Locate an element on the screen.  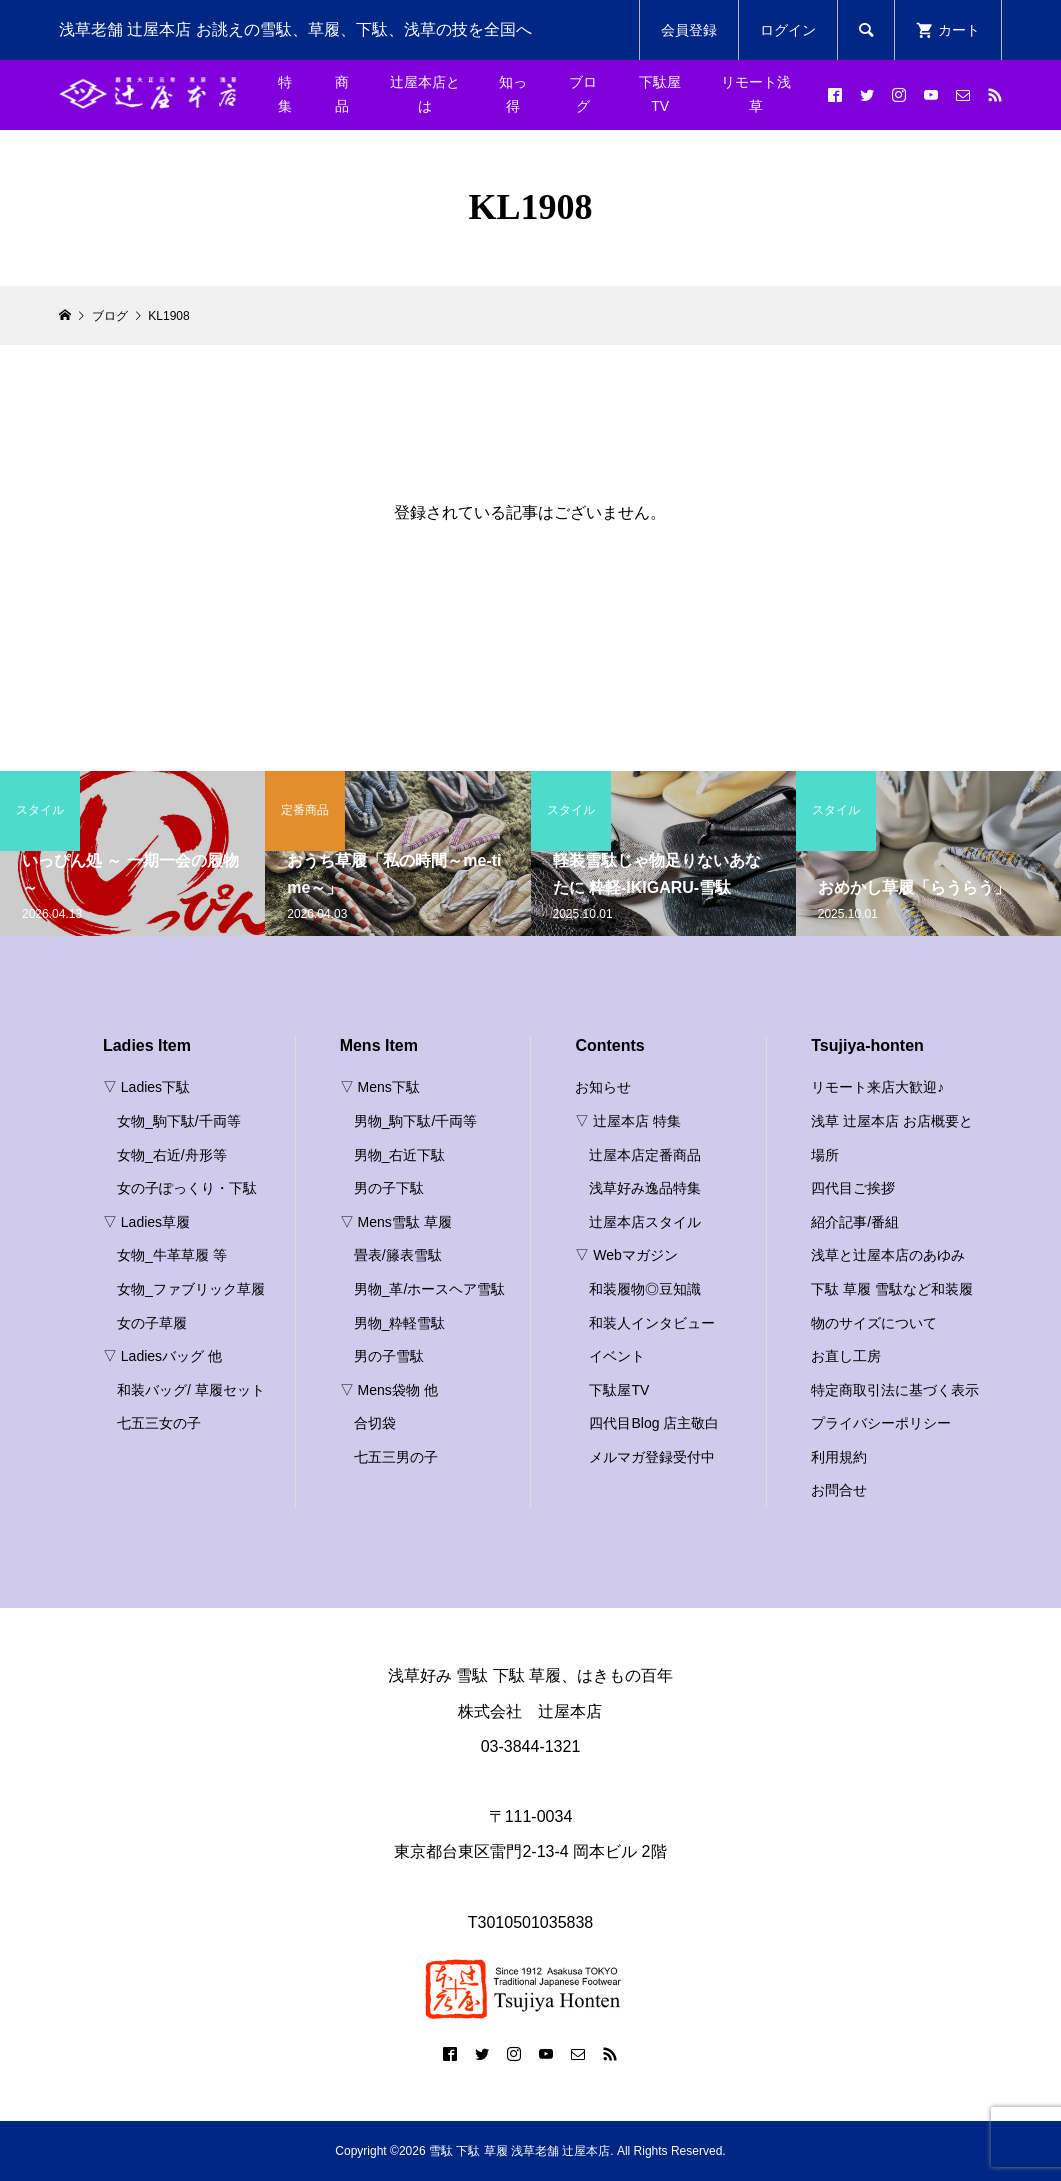
リモート浅草 is located at coordinates (756, 94).